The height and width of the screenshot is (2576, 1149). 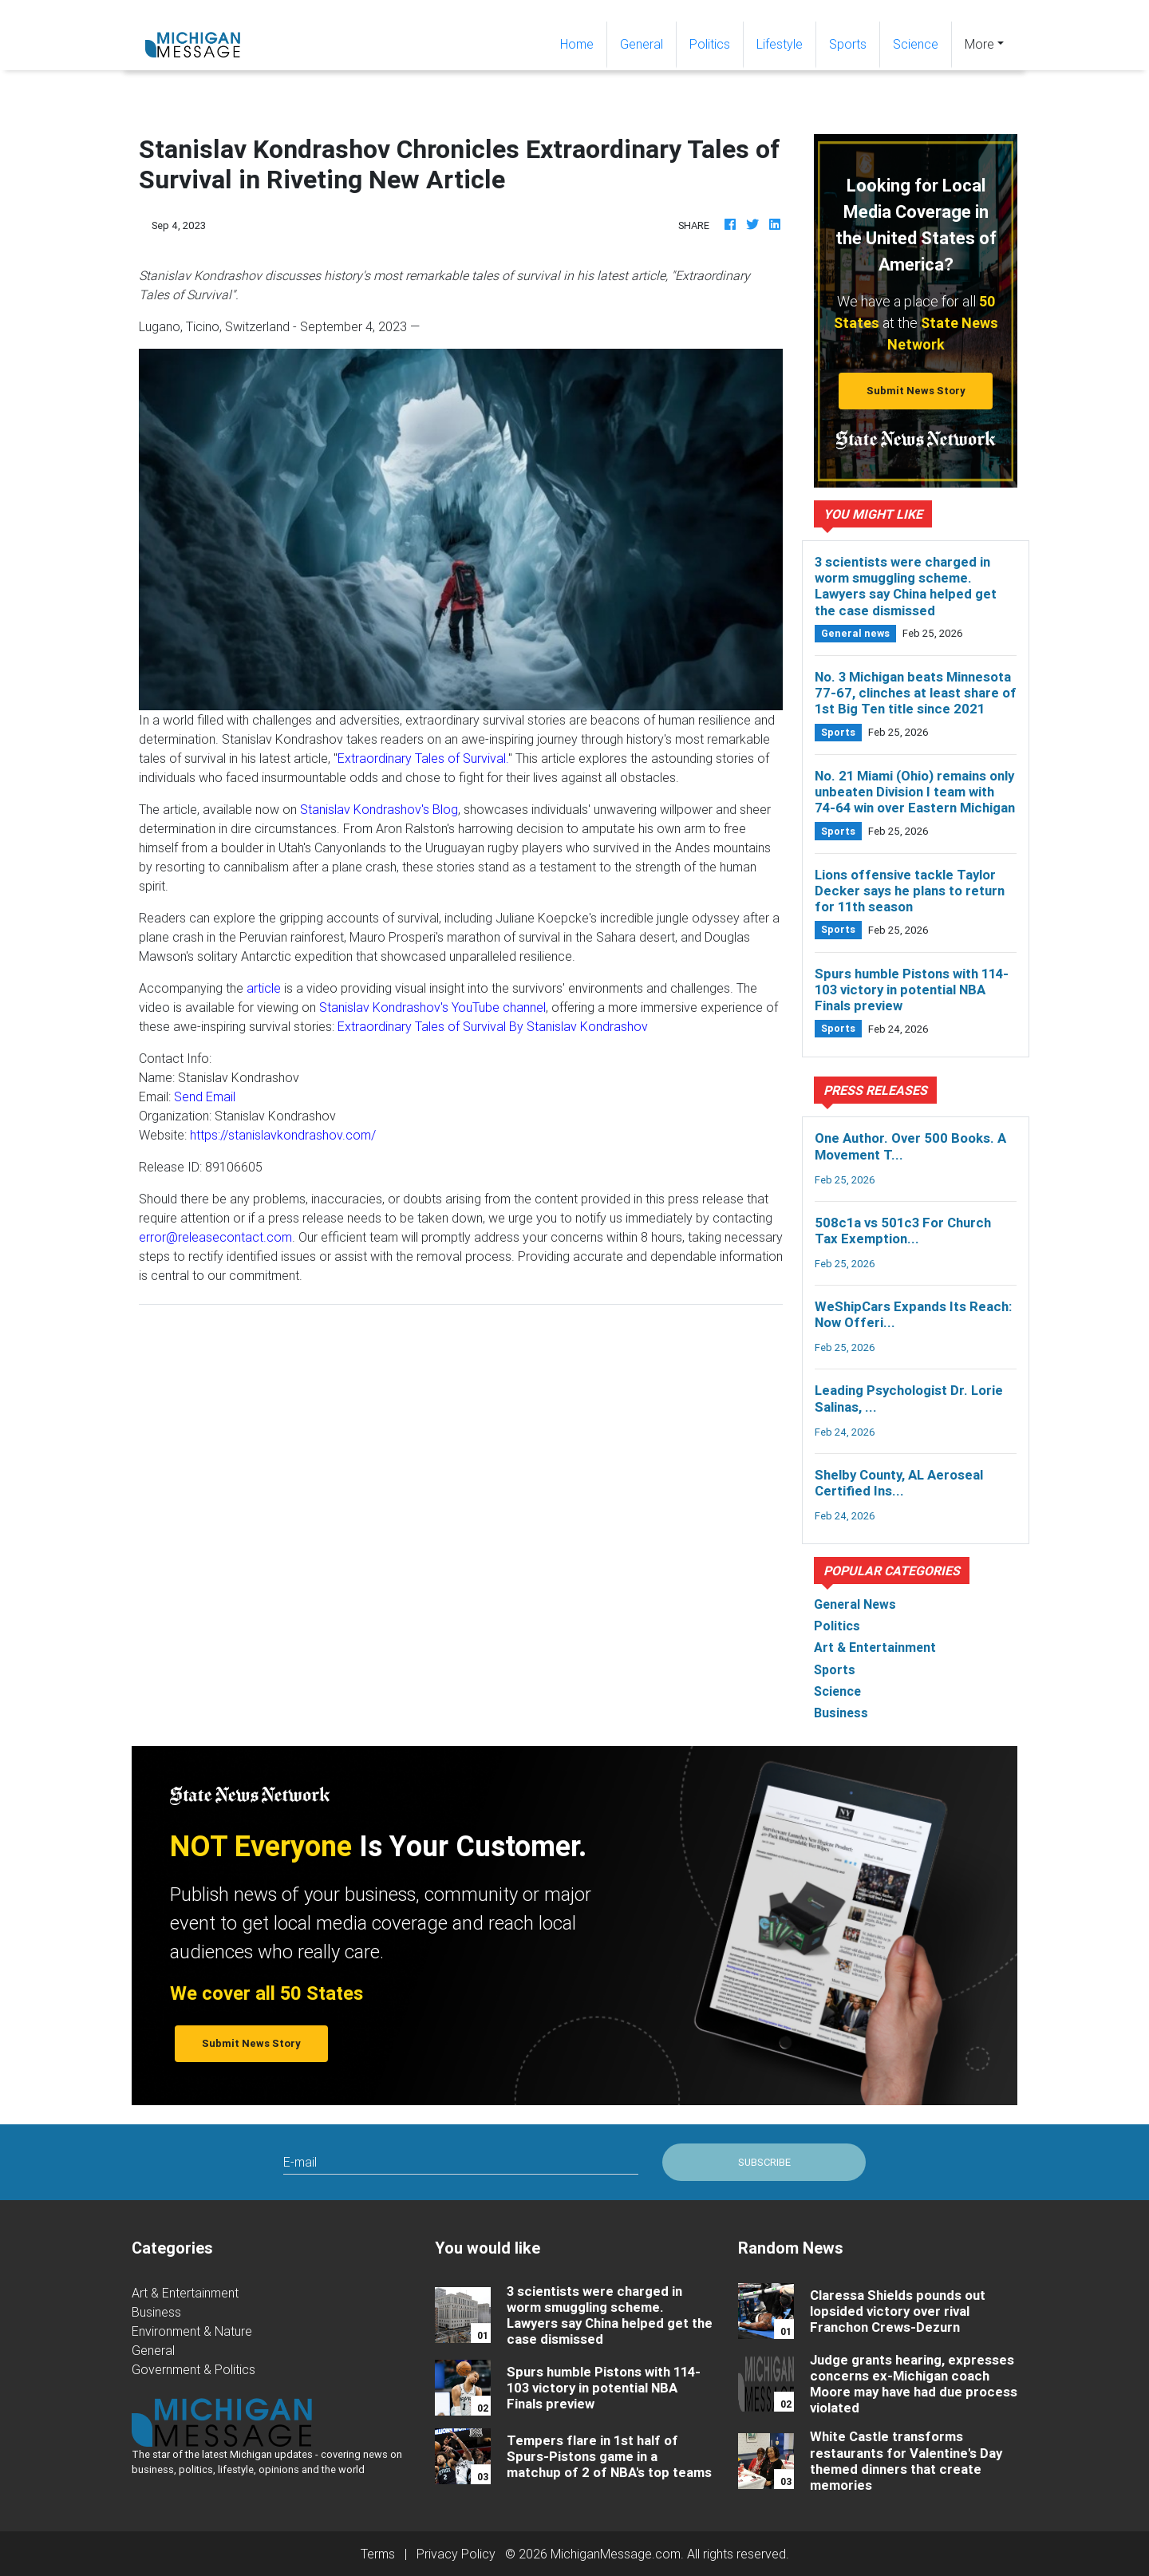 What do you see at coordinates (215, 1237) in the screenshot?
I see `error@releasecontact.com` at bounding box center [215, 1237].